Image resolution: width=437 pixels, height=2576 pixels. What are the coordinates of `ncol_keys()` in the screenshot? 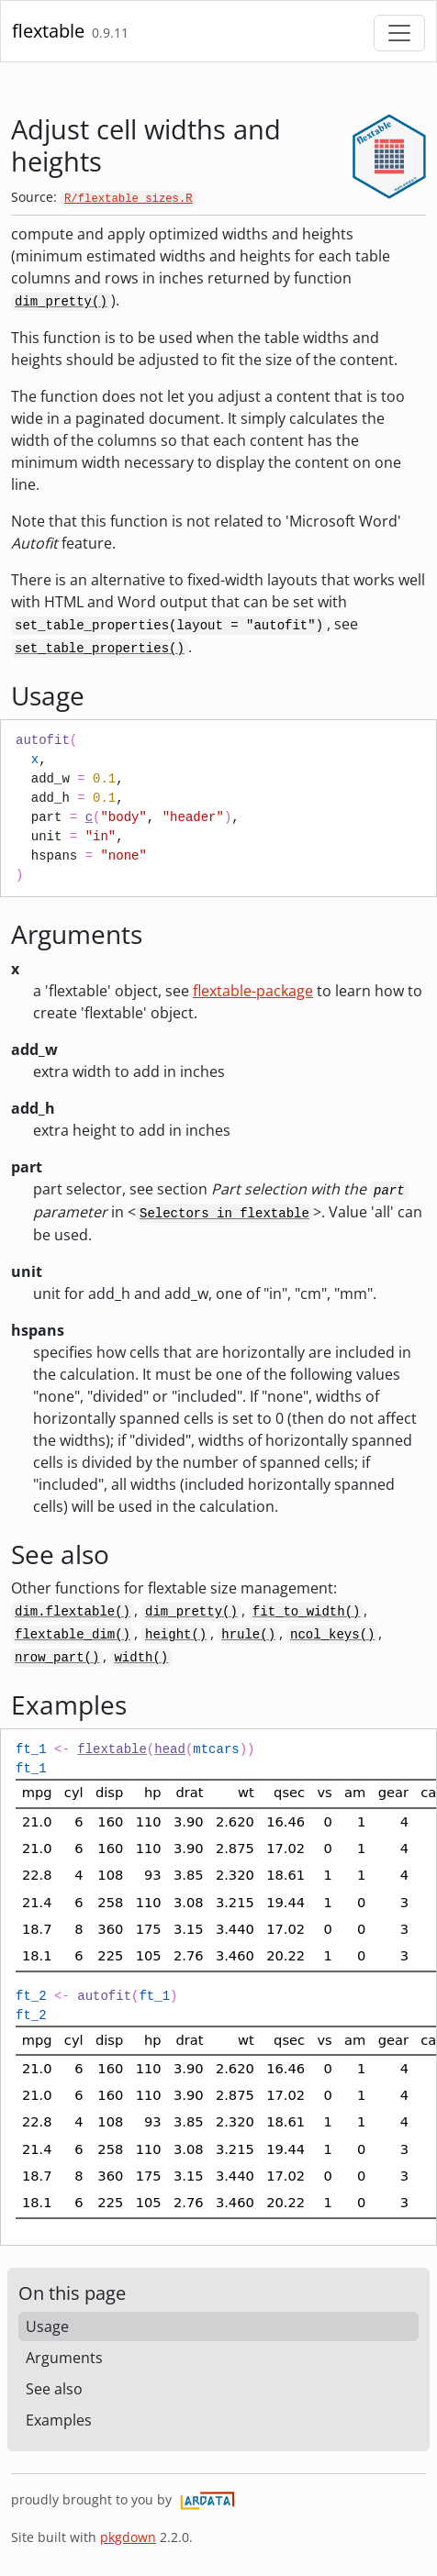 It's located at (332, 1634).